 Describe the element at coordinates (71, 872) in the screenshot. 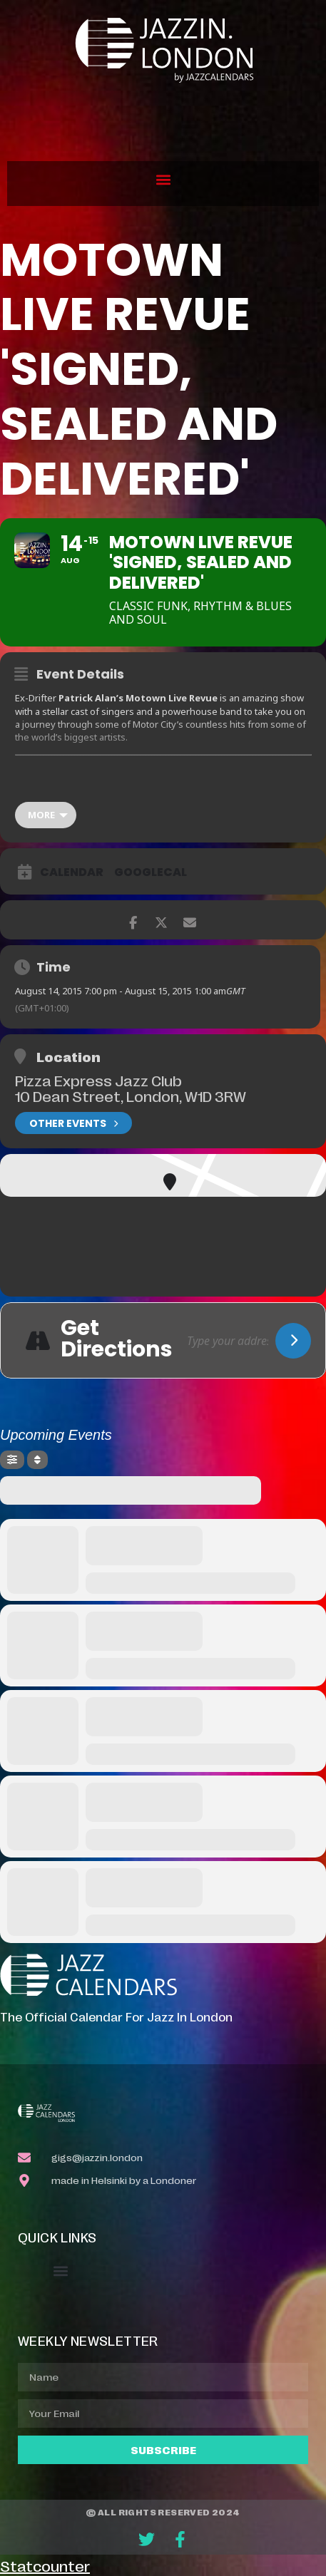

I see `Calendar` at that location.